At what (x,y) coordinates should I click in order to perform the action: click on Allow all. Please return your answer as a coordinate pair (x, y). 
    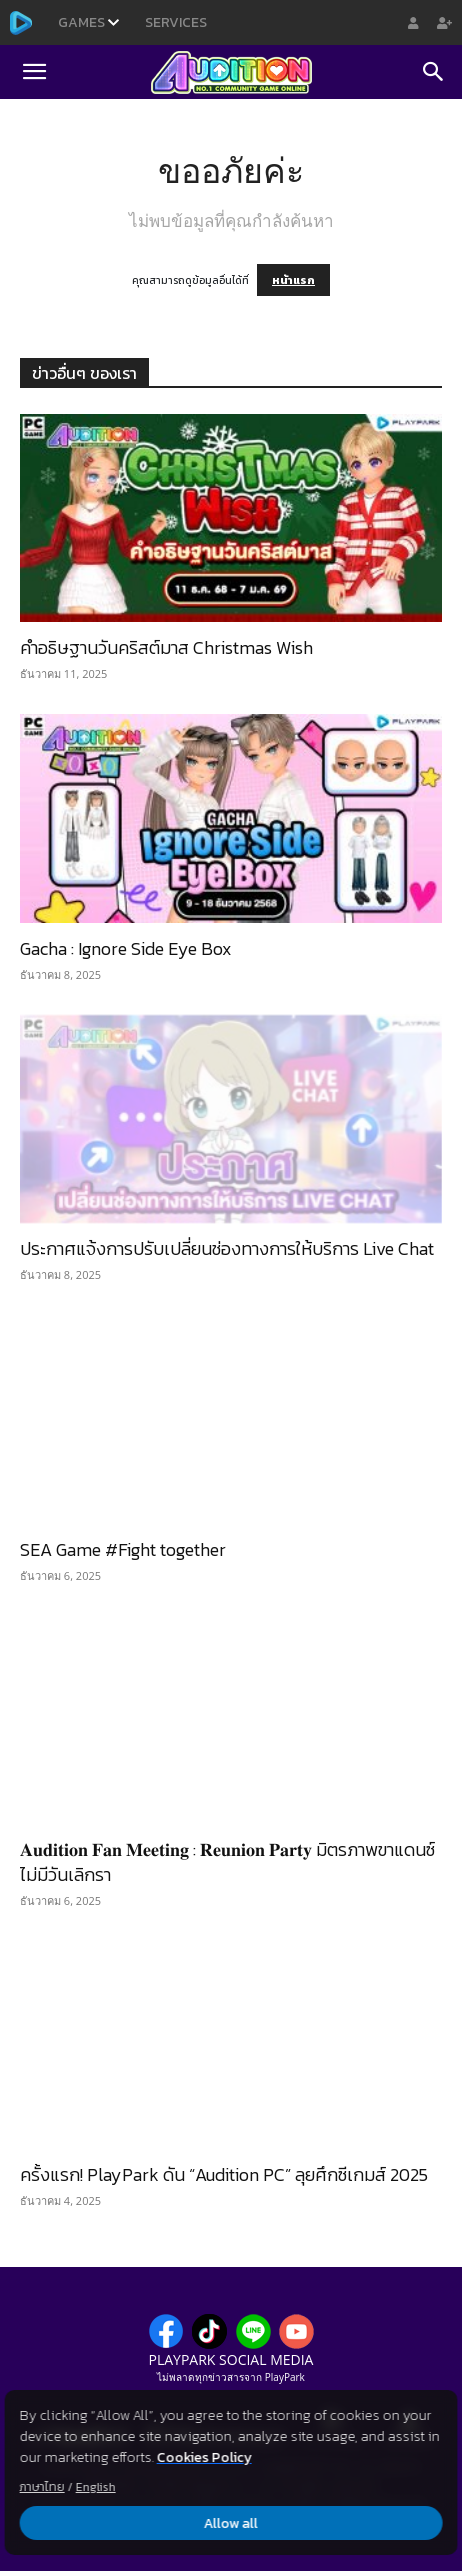
    Looking at the image, I should click on (231, 2523).